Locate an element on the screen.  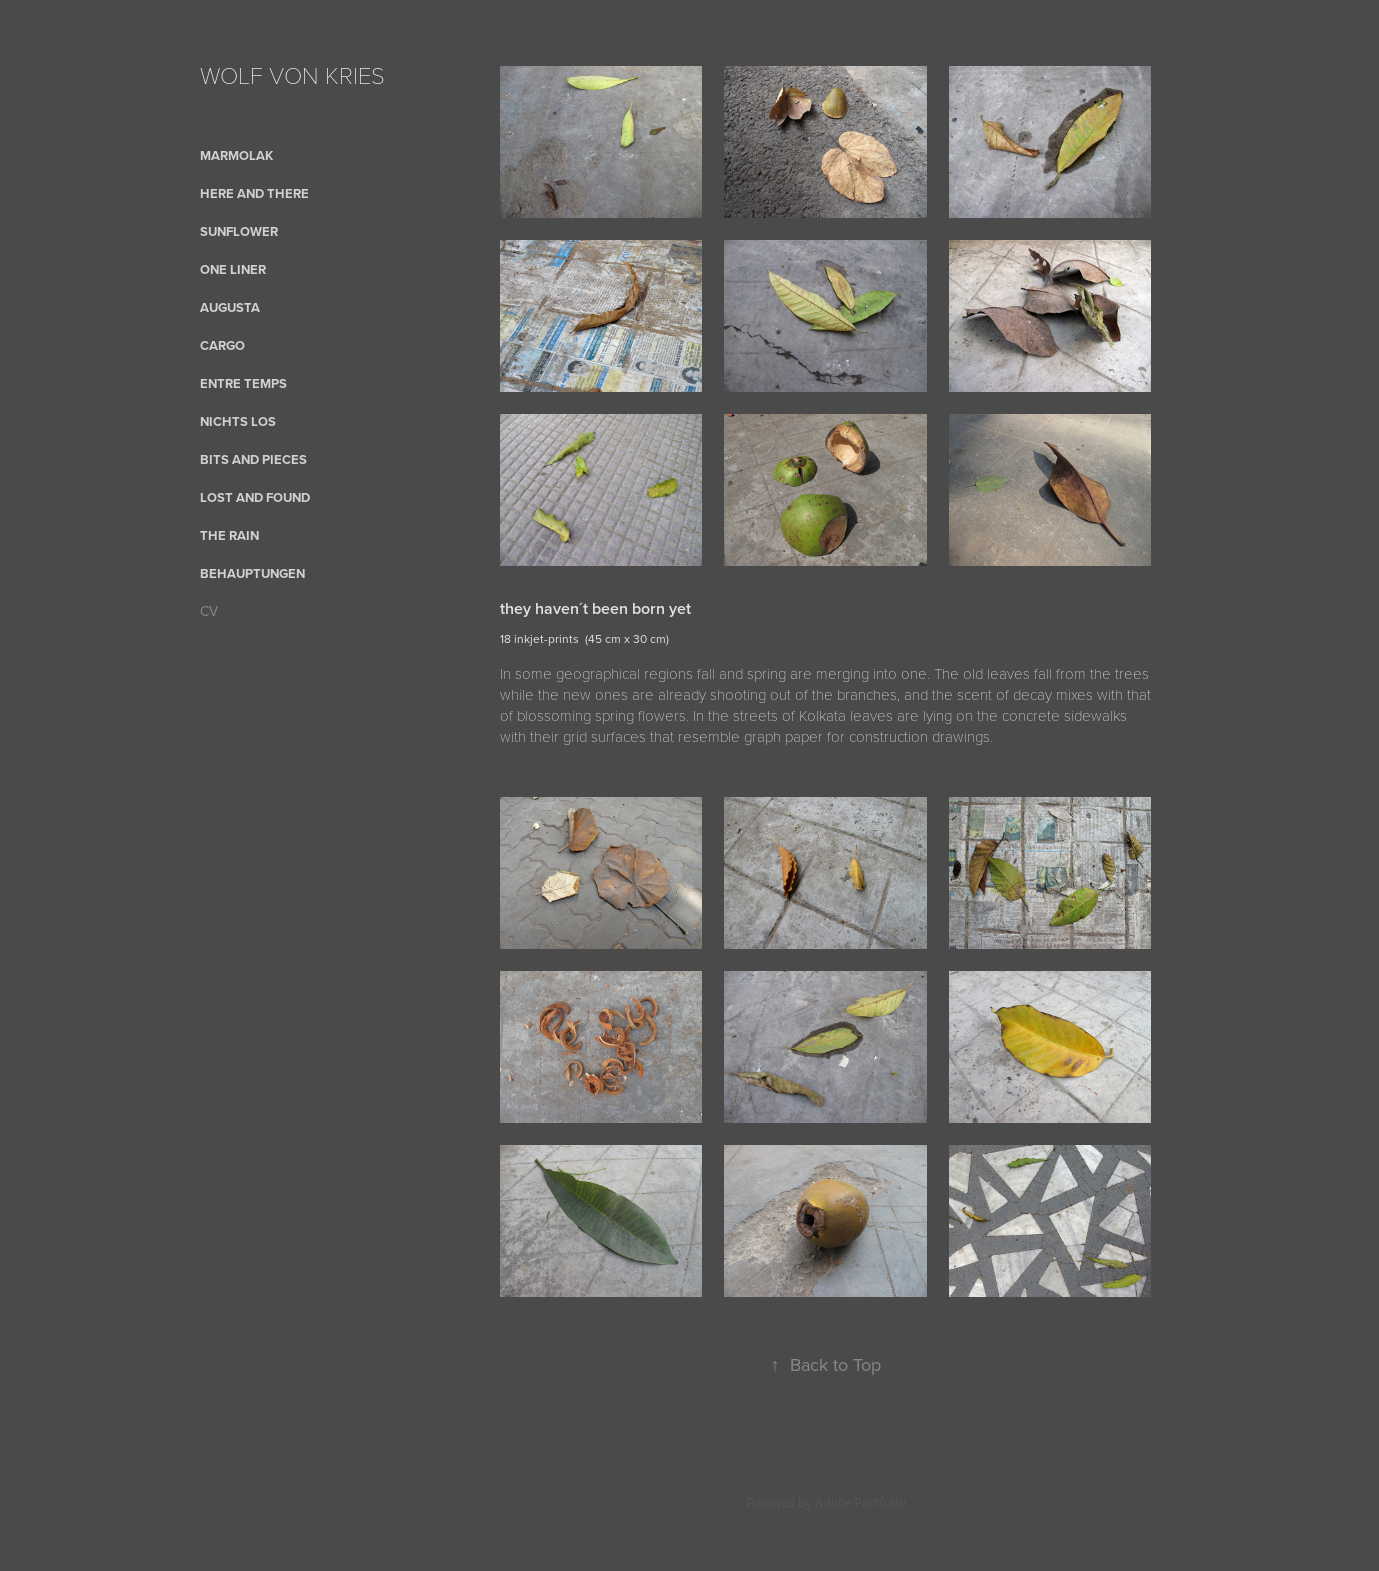
sunflower is located at coordinates (239, 231).